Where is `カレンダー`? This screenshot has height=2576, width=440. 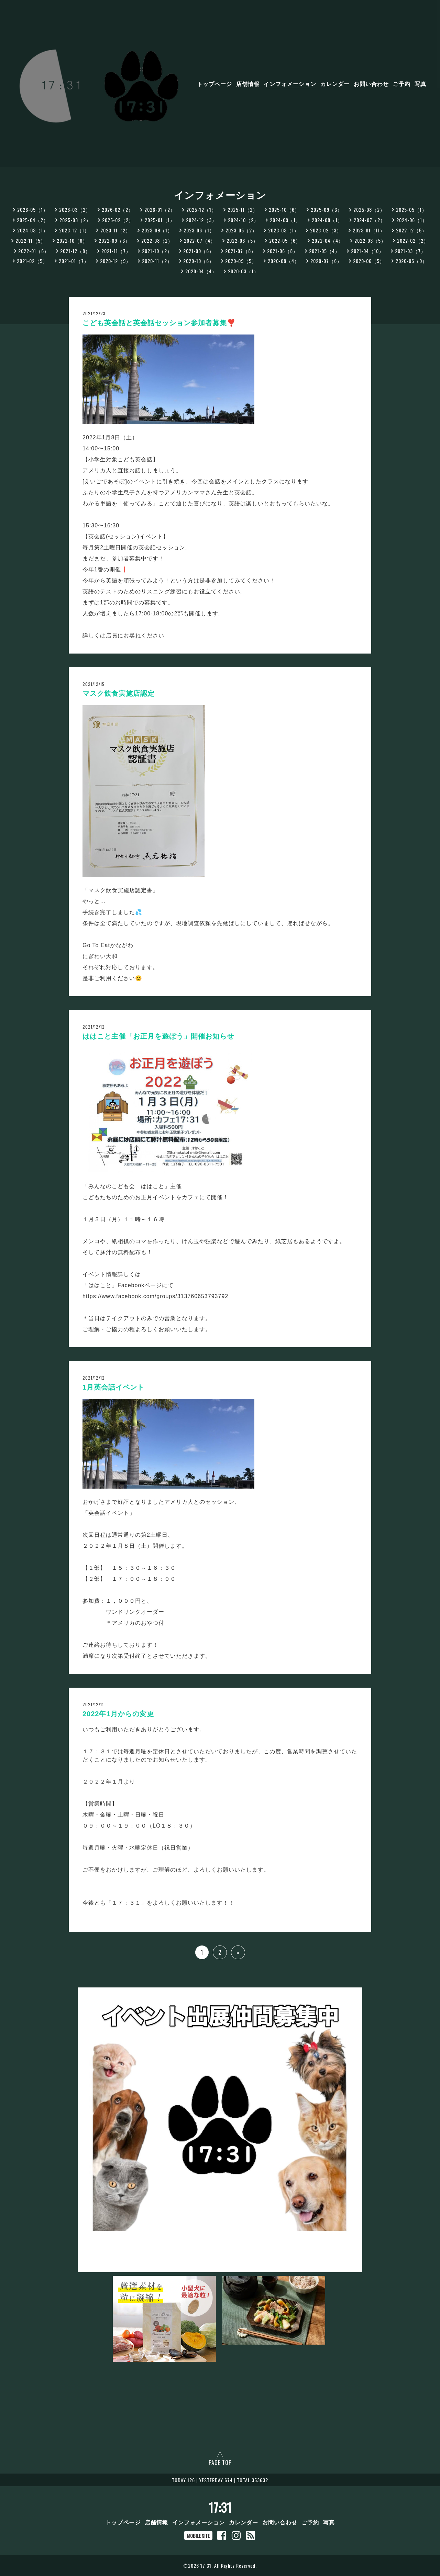 カレンダー is located at coordinates (335, 83).